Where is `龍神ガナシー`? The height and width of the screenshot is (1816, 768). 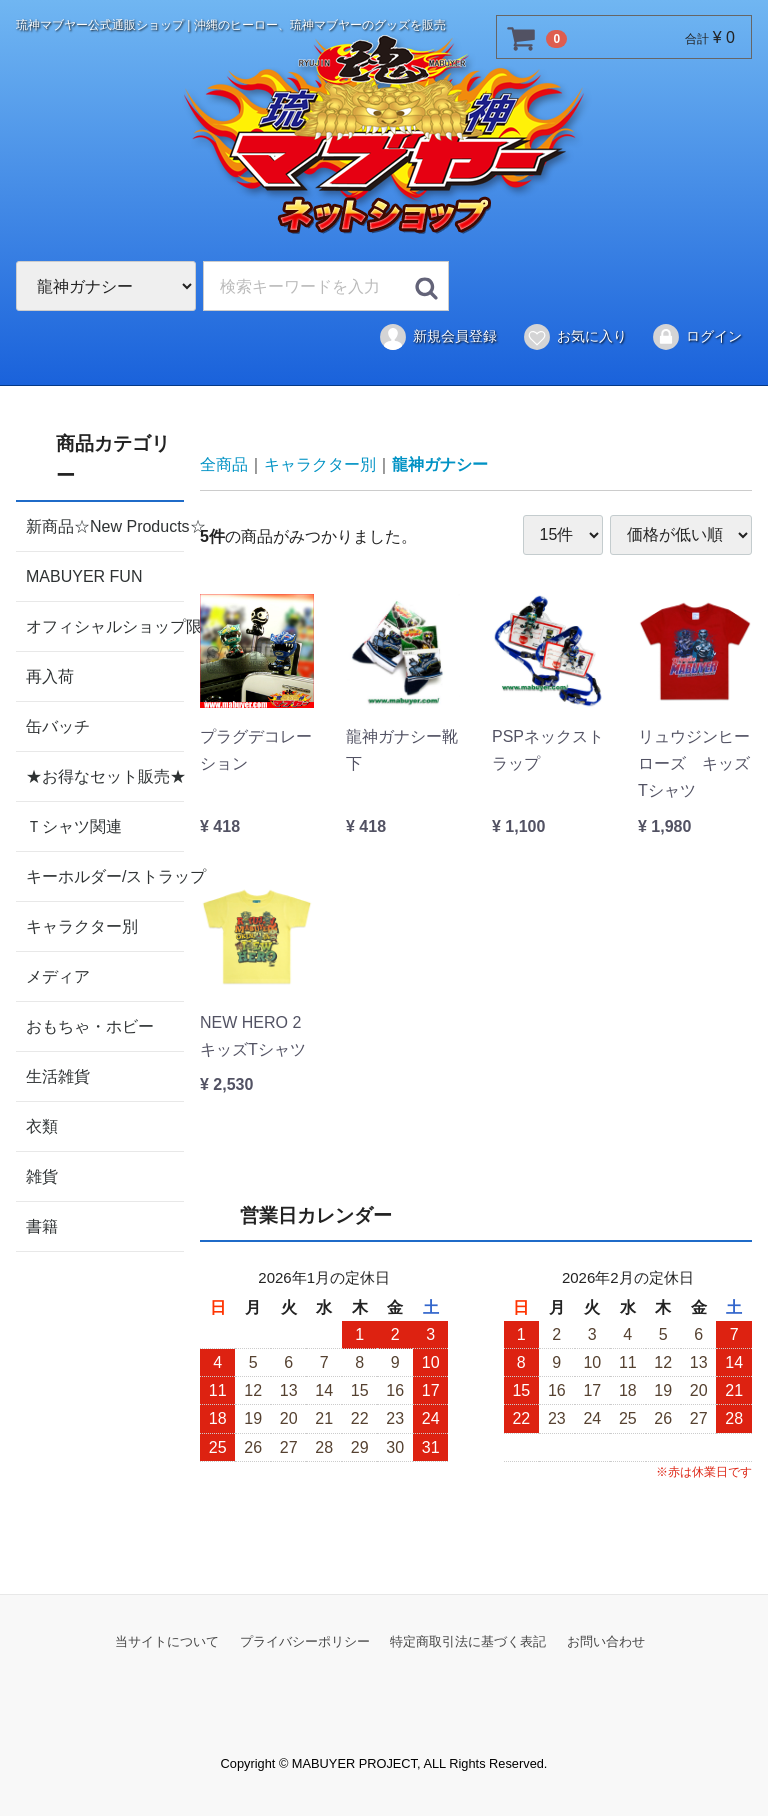
龍神ガナシー is located at coordinates (440, 464).